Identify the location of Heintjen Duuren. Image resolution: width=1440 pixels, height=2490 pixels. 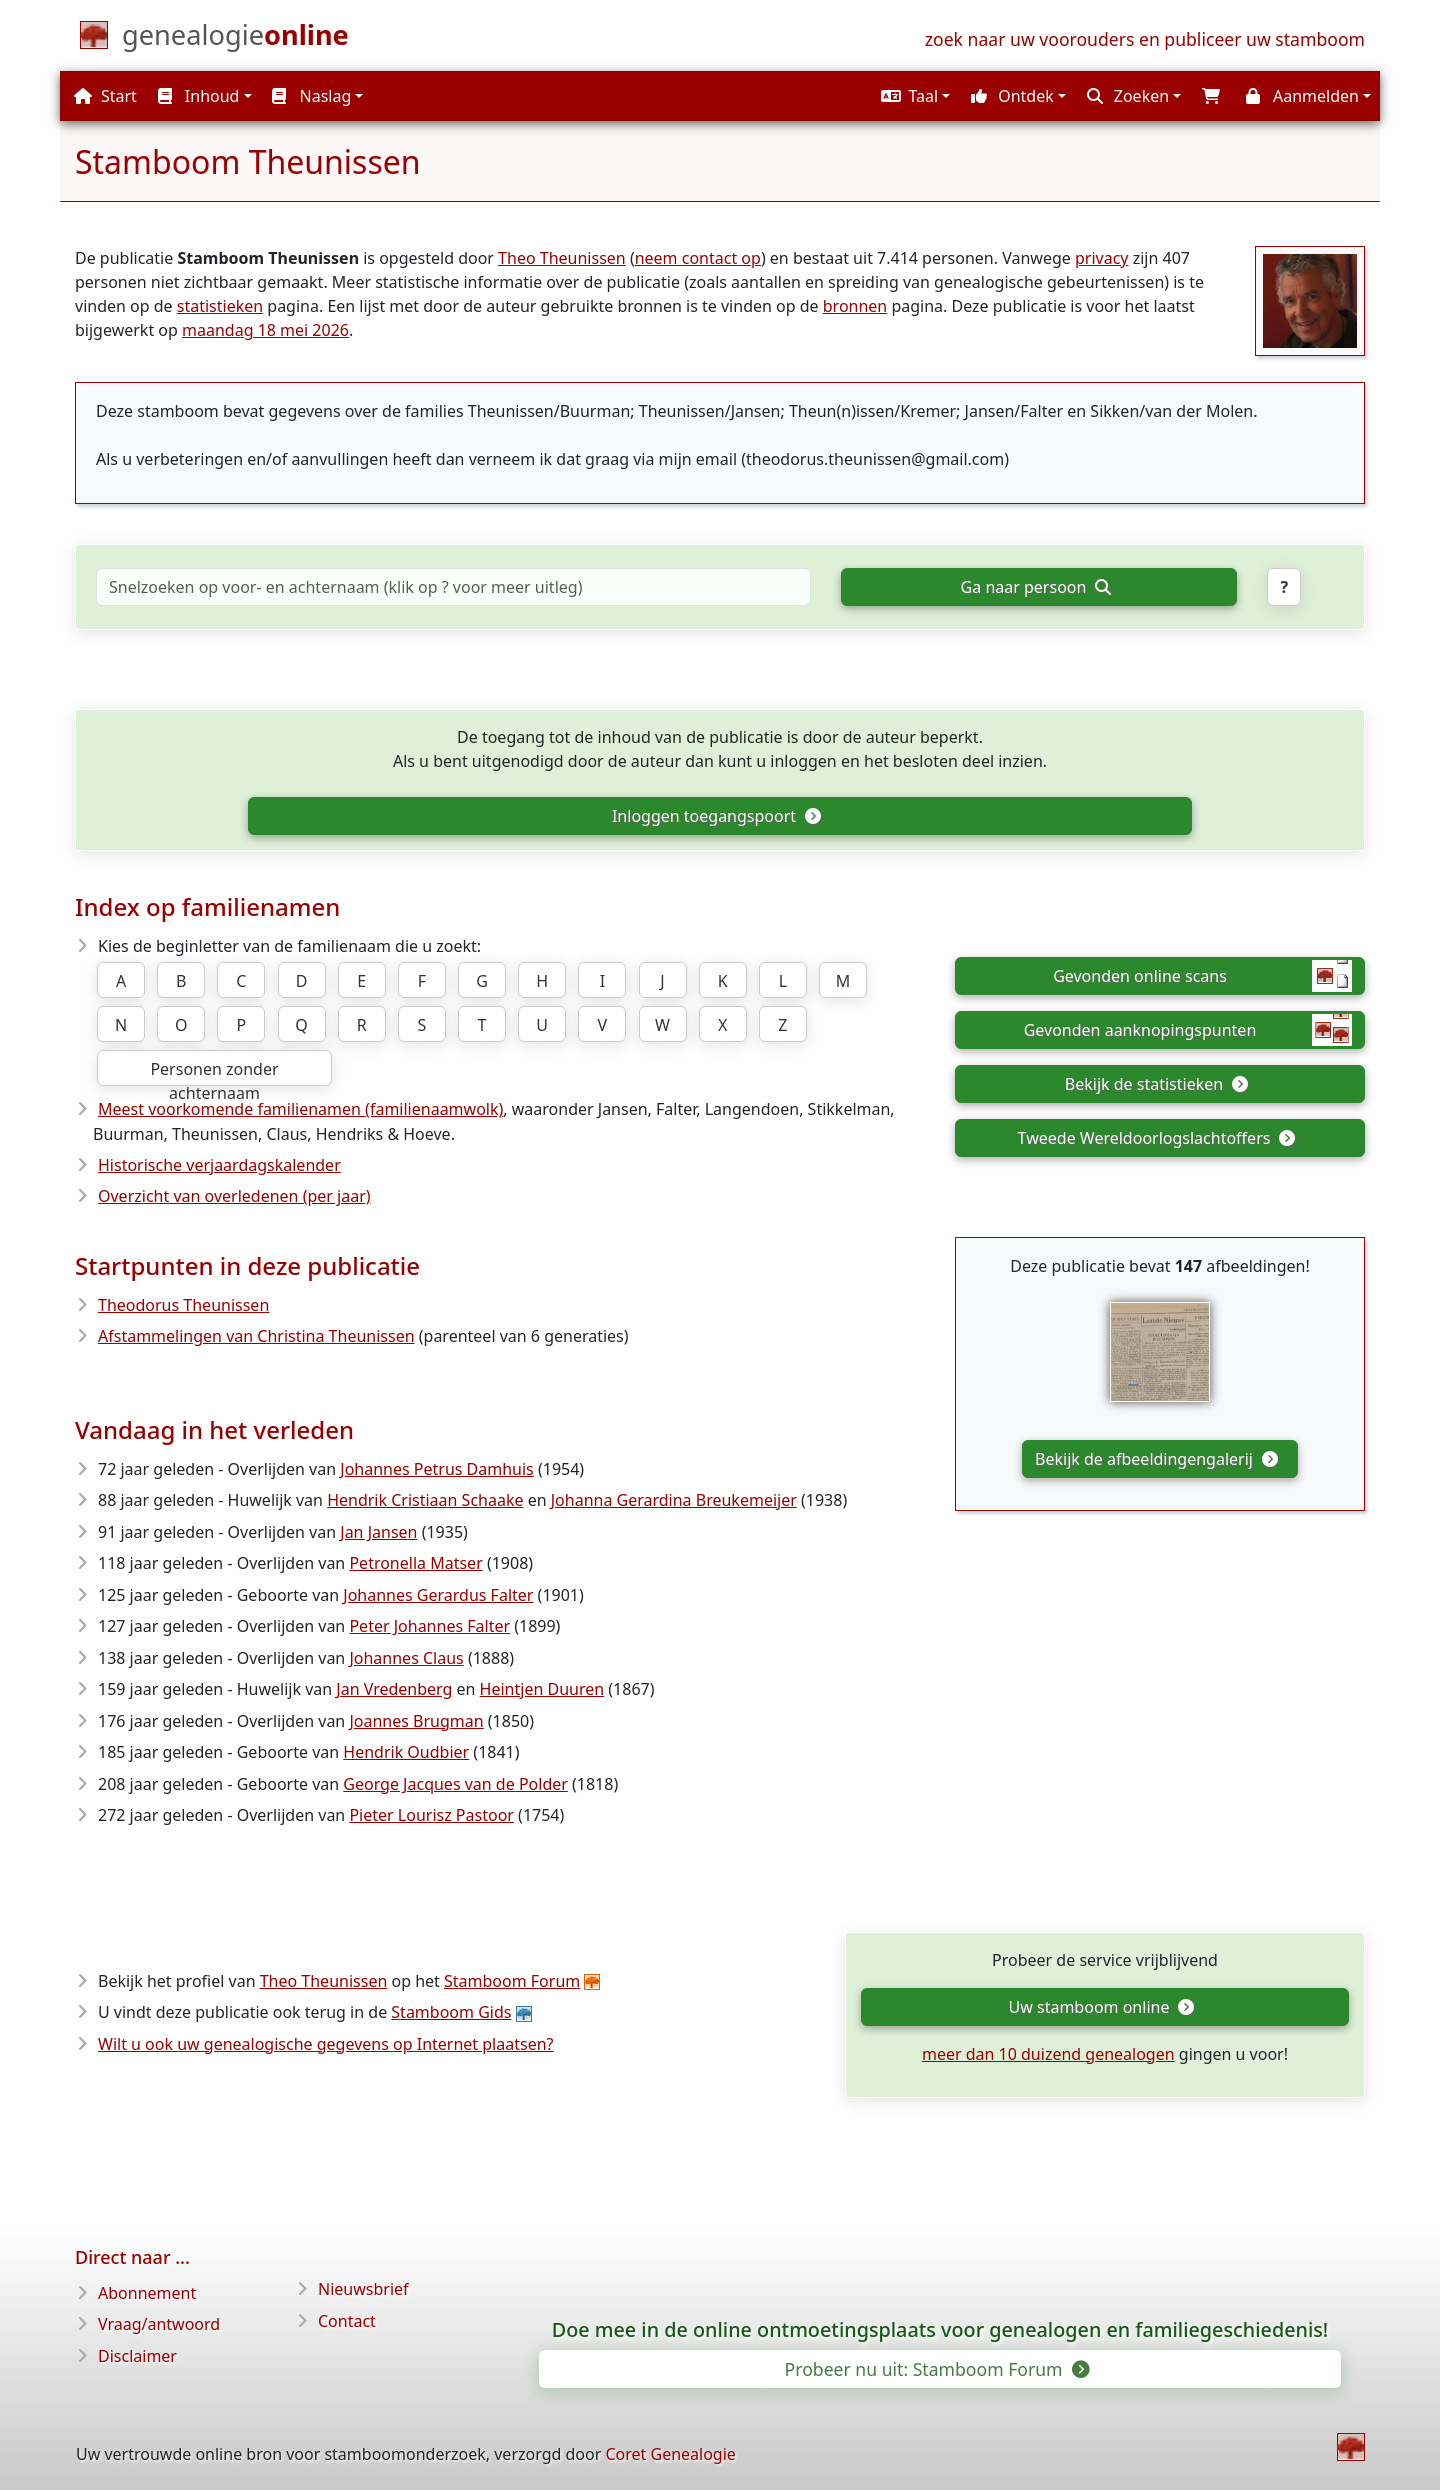
(542, 1689).